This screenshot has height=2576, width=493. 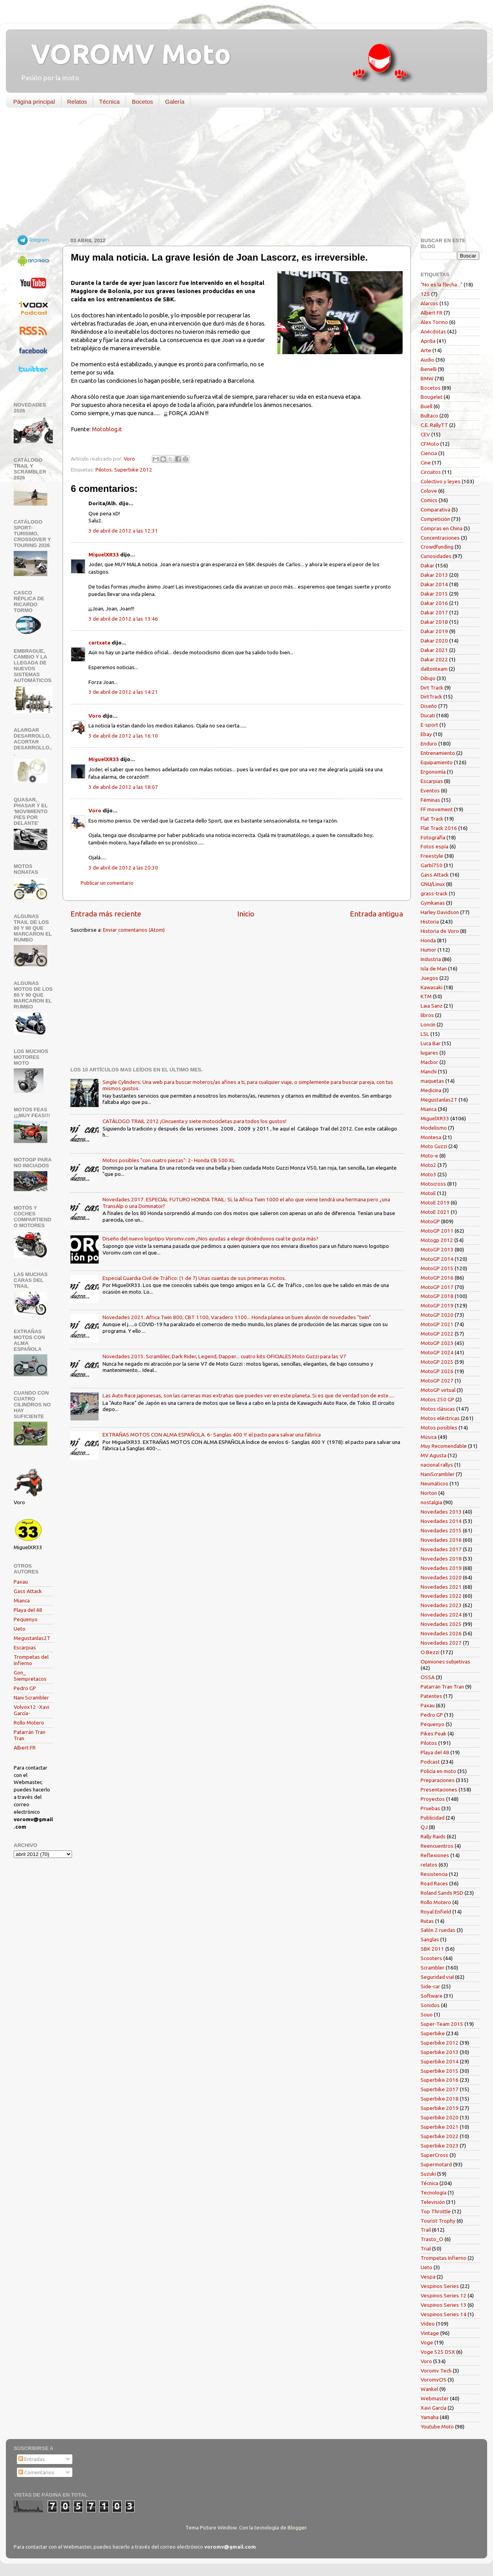 What do you see at coordinates (441, 1558) in the screenshot?
I see `Novedades 2018` at bounding box center [441, 1558].